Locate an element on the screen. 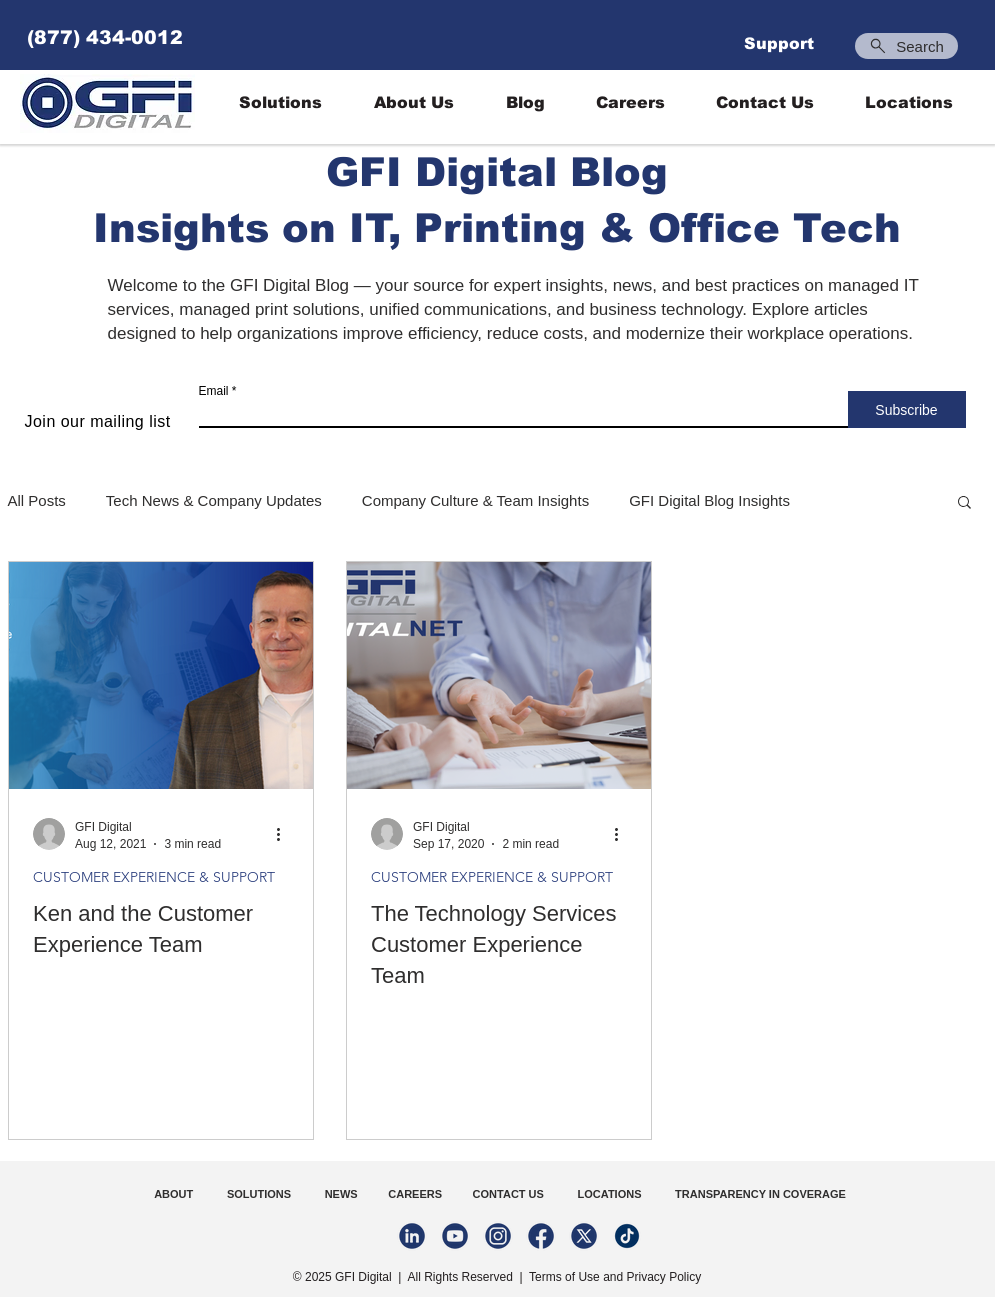  [linkedin-02-02] is located at coordinates (412, 1236).